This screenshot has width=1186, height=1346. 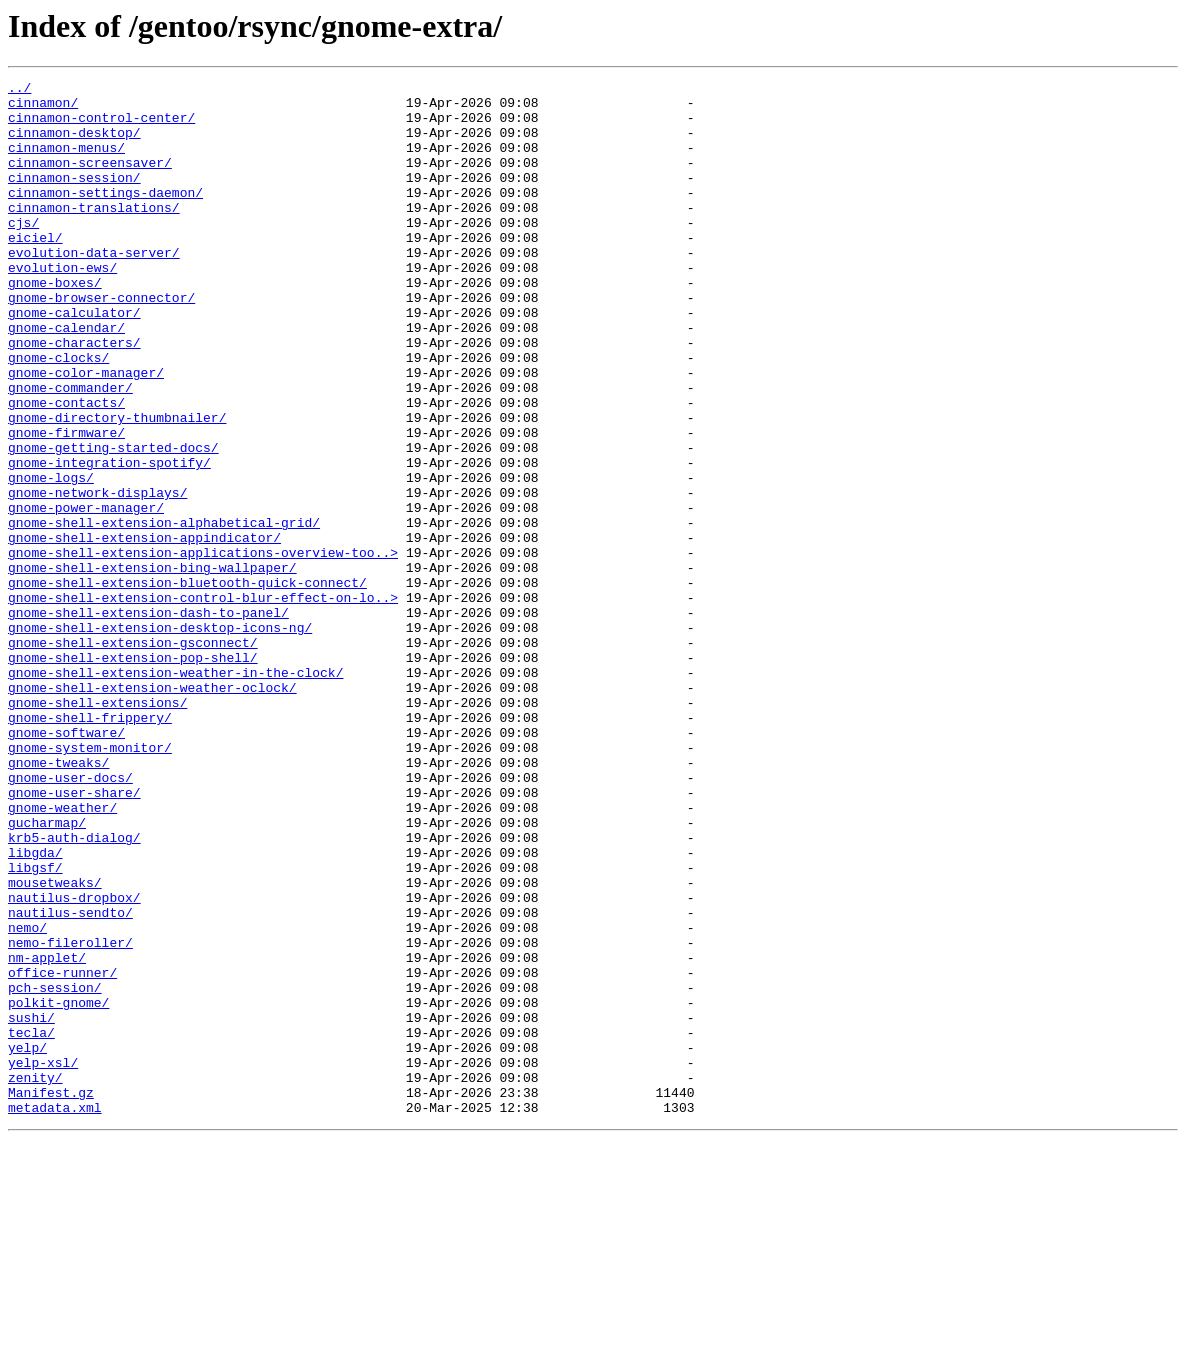 I want to click on krb5-auth-dialog/, so click(x=74, y=990).